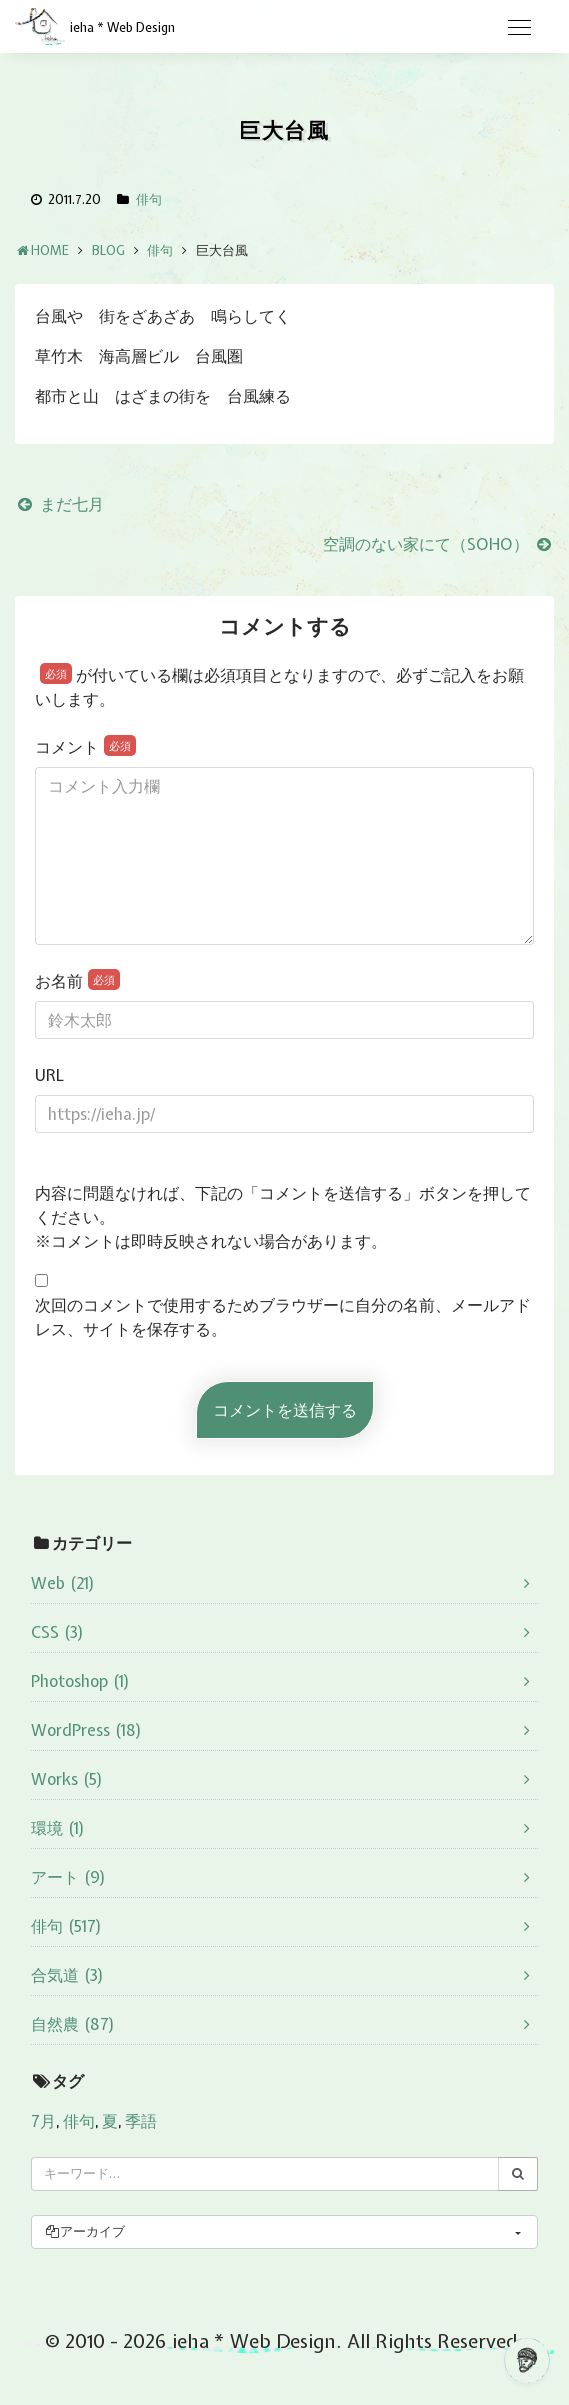 The image size is (569, 2405). I want to click on お名前, so click(77, 980).